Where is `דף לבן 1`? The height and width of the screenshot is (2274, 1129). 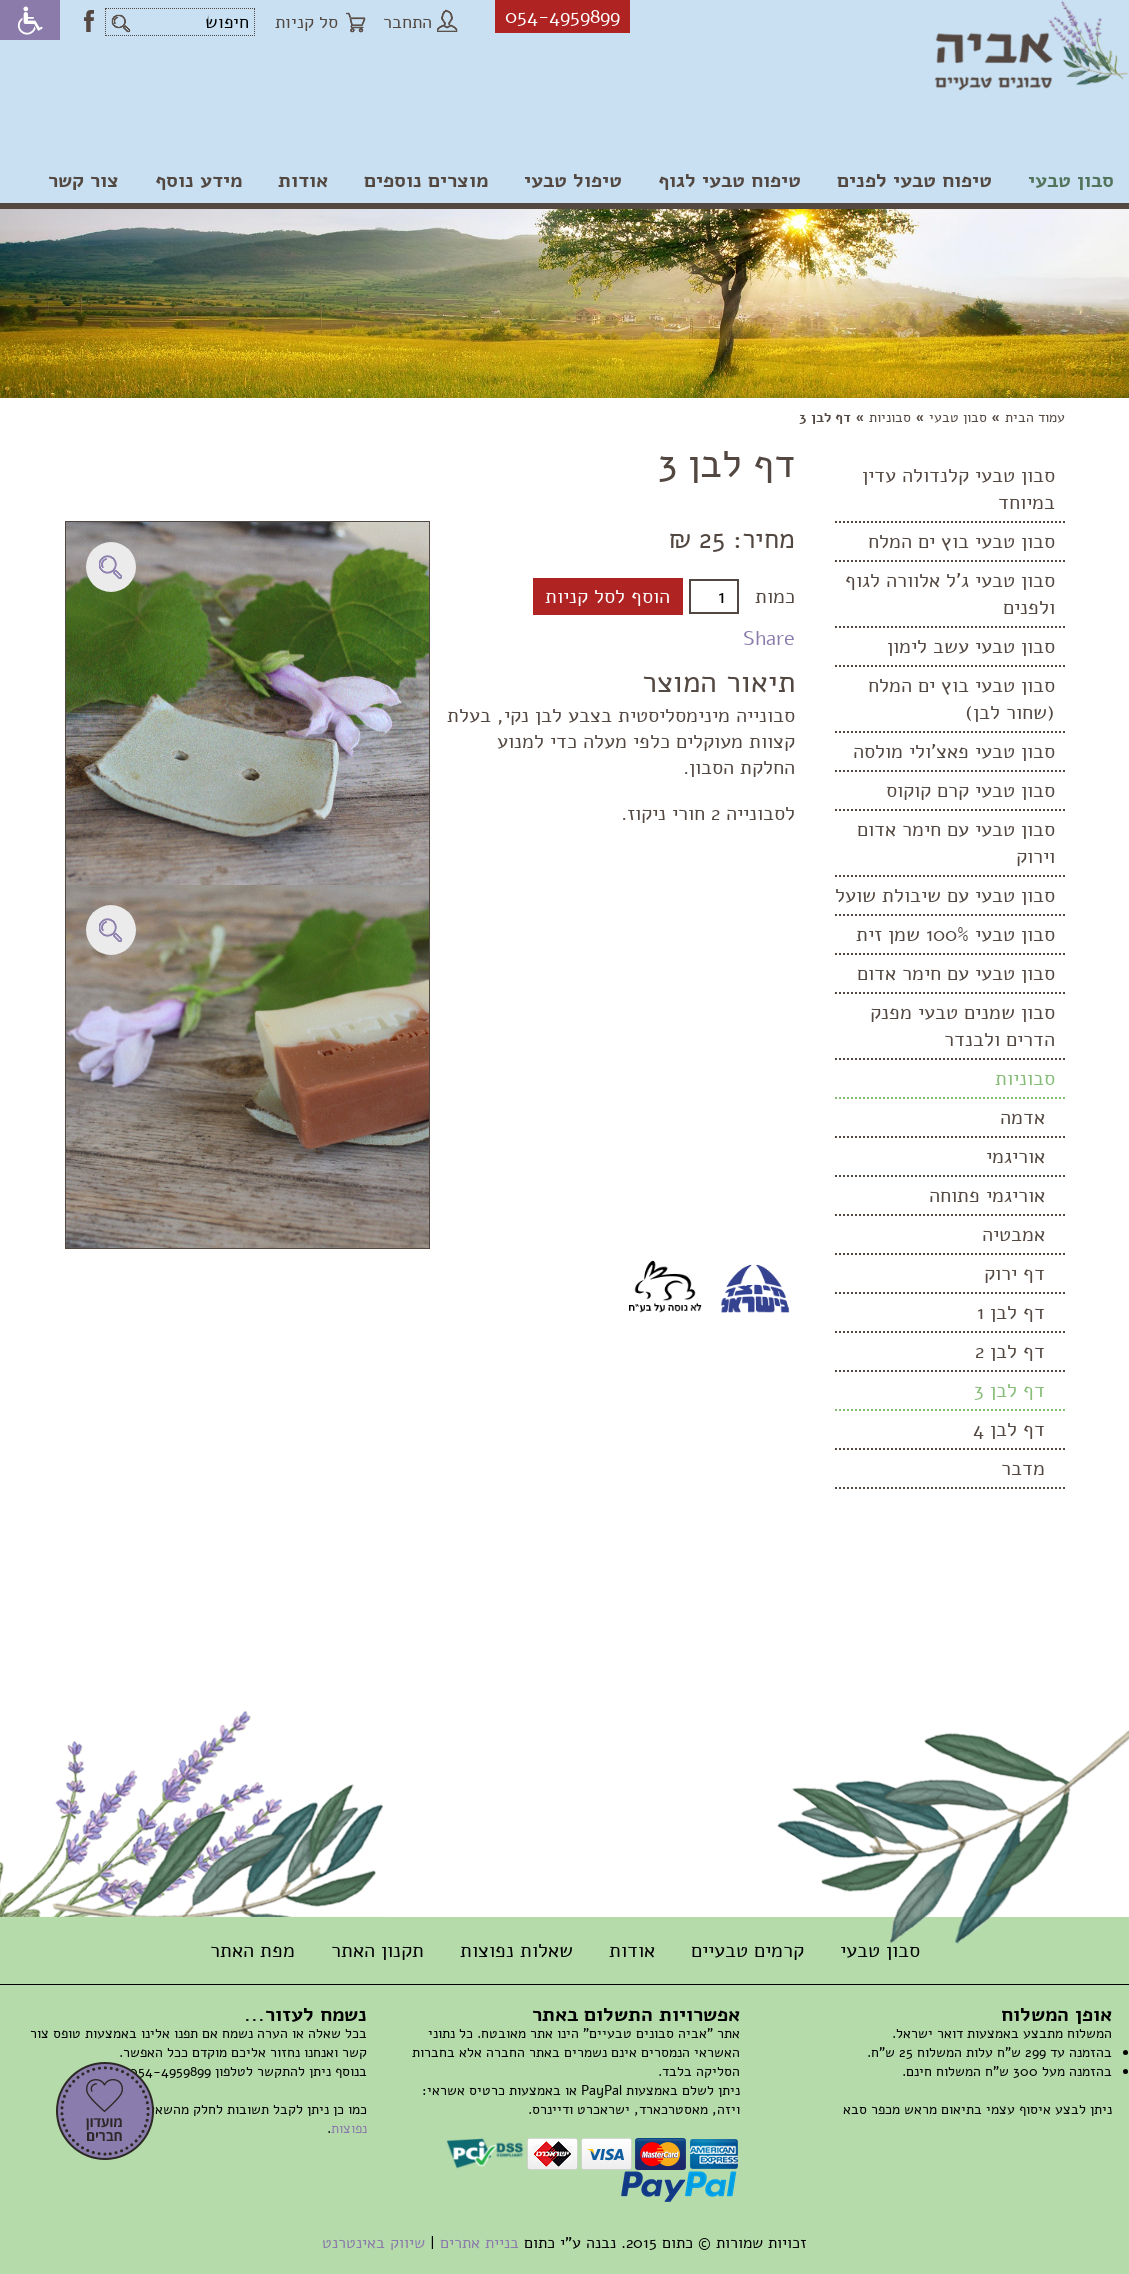
דף לבן 1 is located at coordinates (1011, 1312).